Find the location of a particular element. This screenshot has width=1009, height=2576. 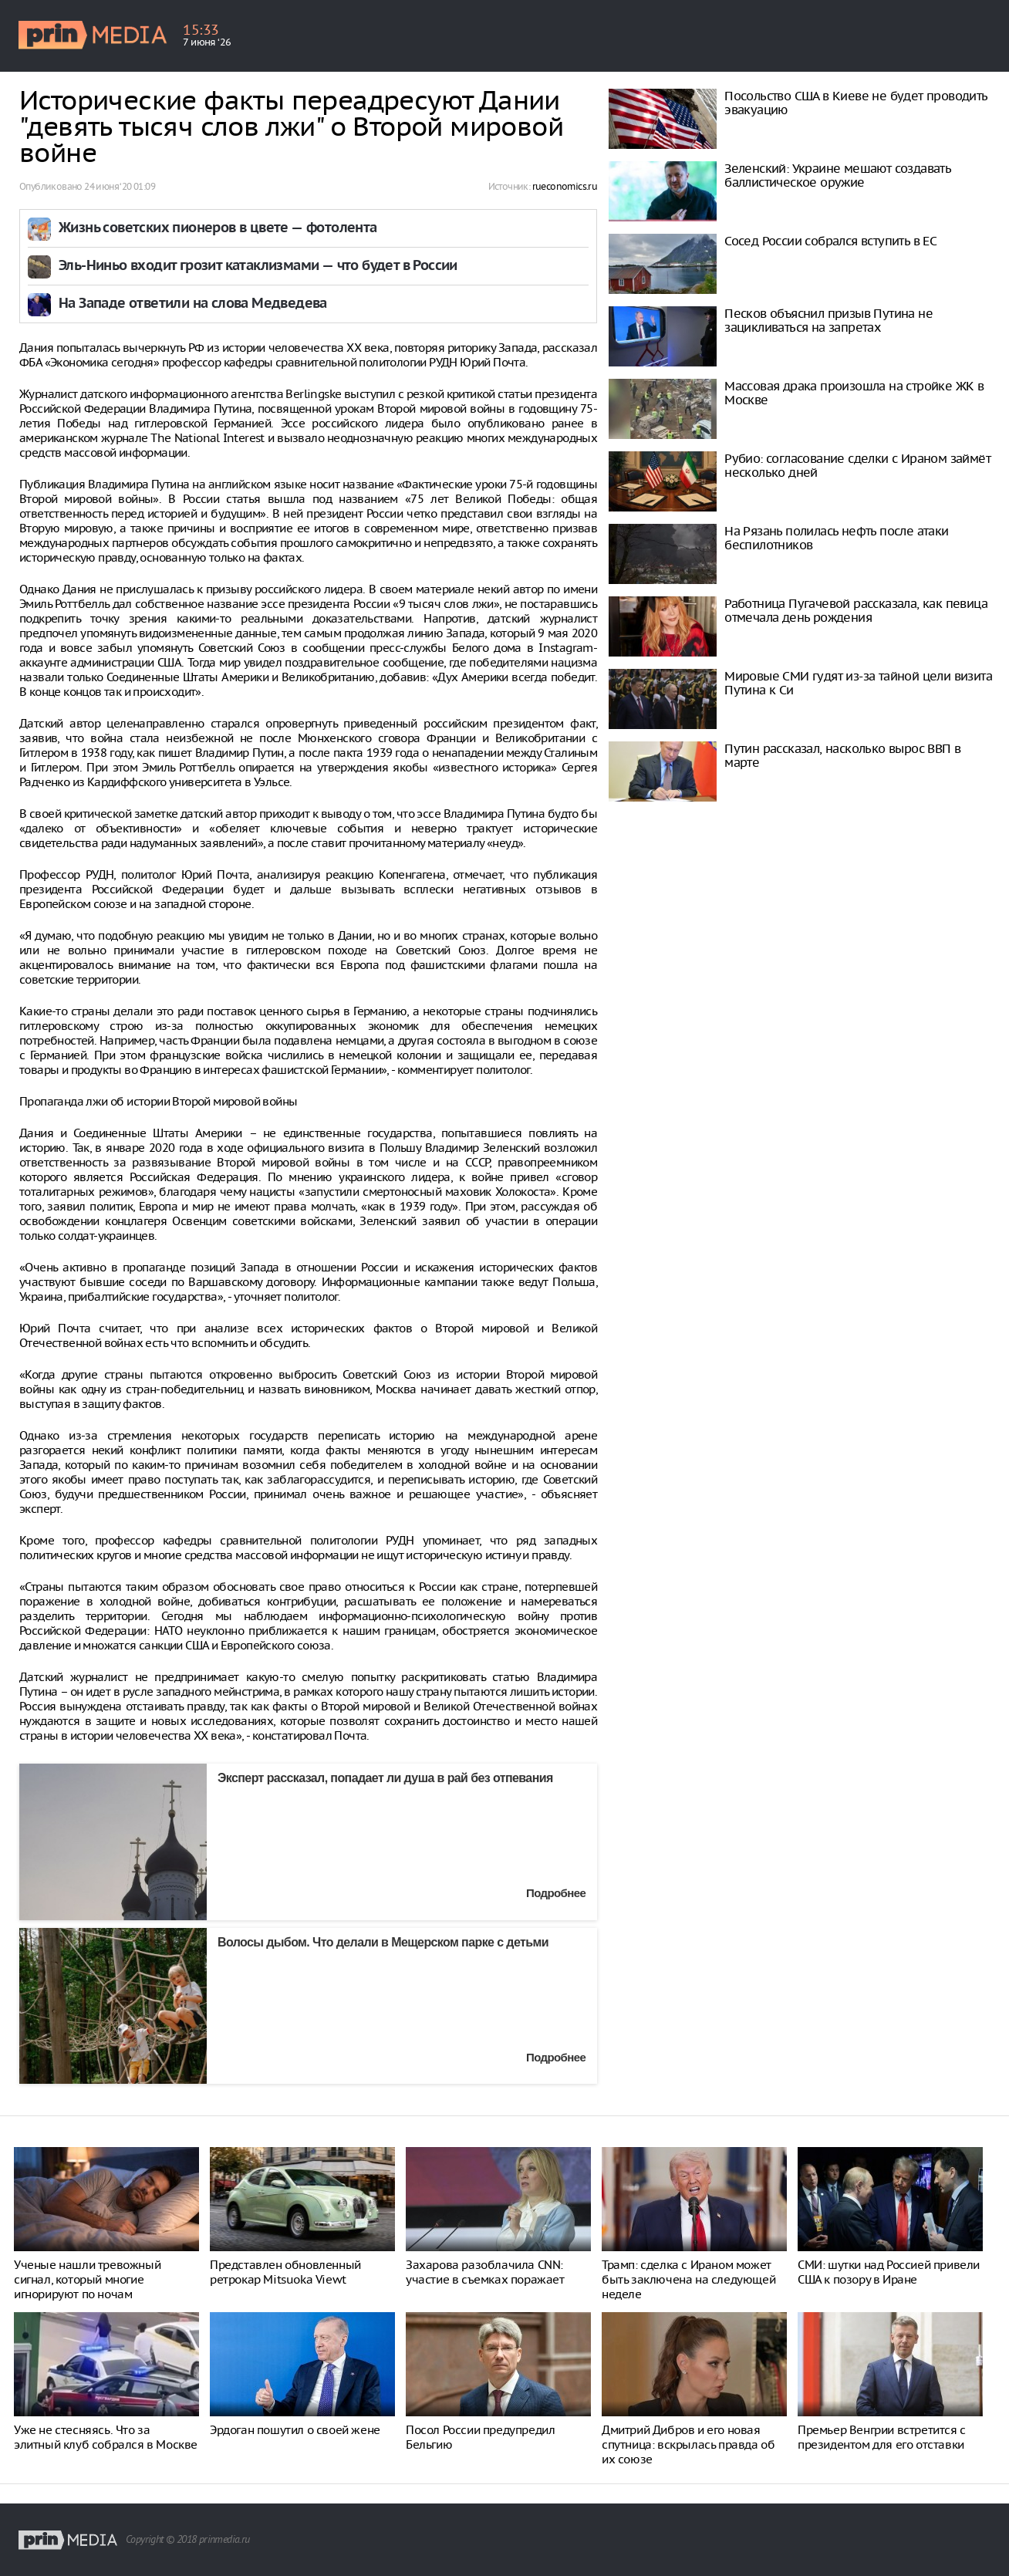

Песков объяснил призыв Путина не зацикливаться на запретах is located at coordinates (828, 320).